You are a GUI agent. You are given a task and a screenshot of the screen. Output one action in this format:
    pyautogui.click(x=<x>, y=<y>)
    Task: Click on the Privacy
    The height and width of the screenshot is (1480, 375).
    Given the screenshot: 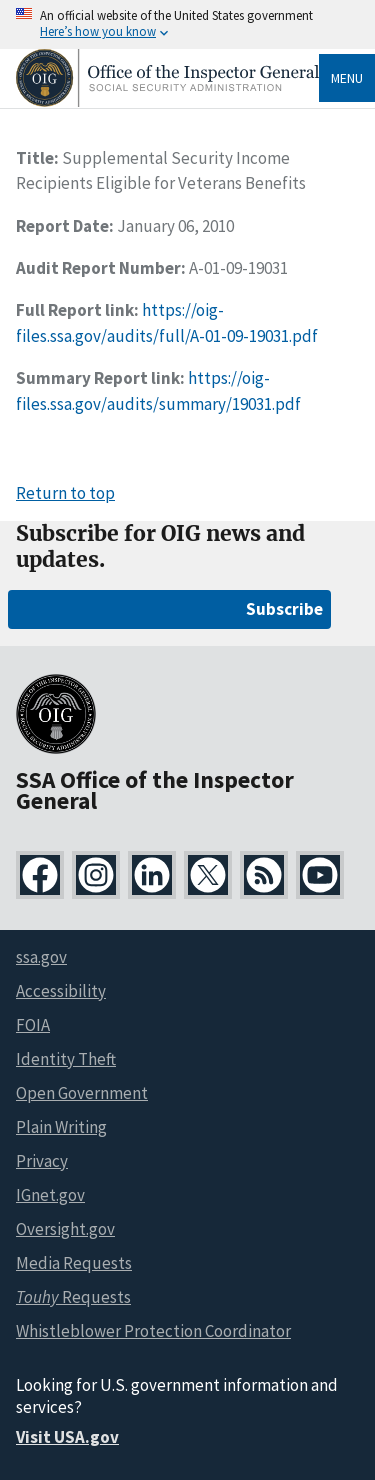 What is the action you would take?
    pyautogui.click(x=42, y=1161)
    